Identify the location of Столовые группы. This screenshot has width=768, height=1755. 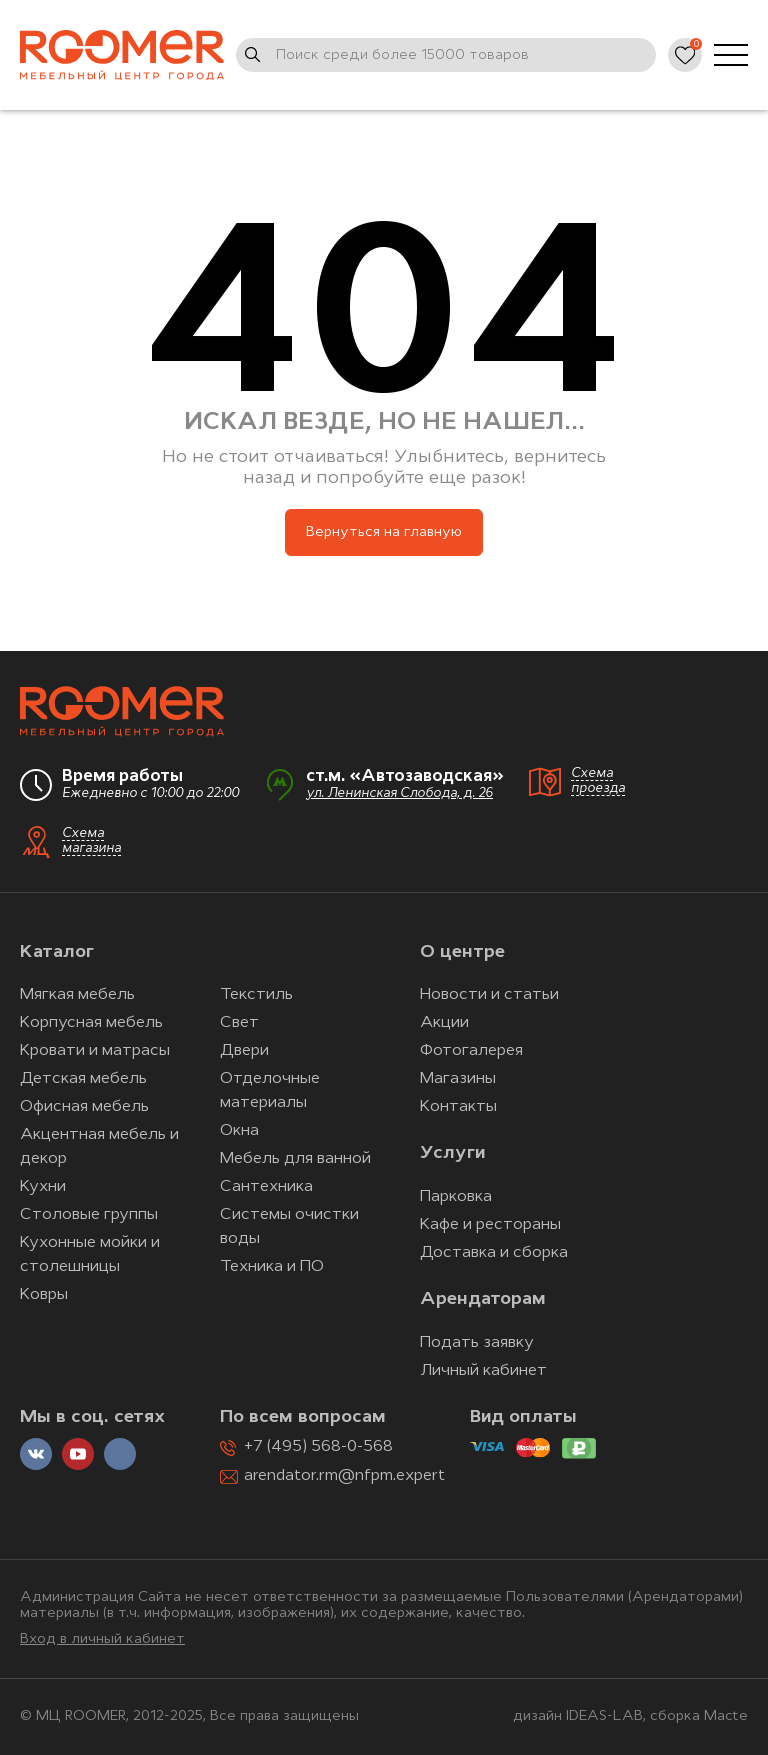
(89, 1215).